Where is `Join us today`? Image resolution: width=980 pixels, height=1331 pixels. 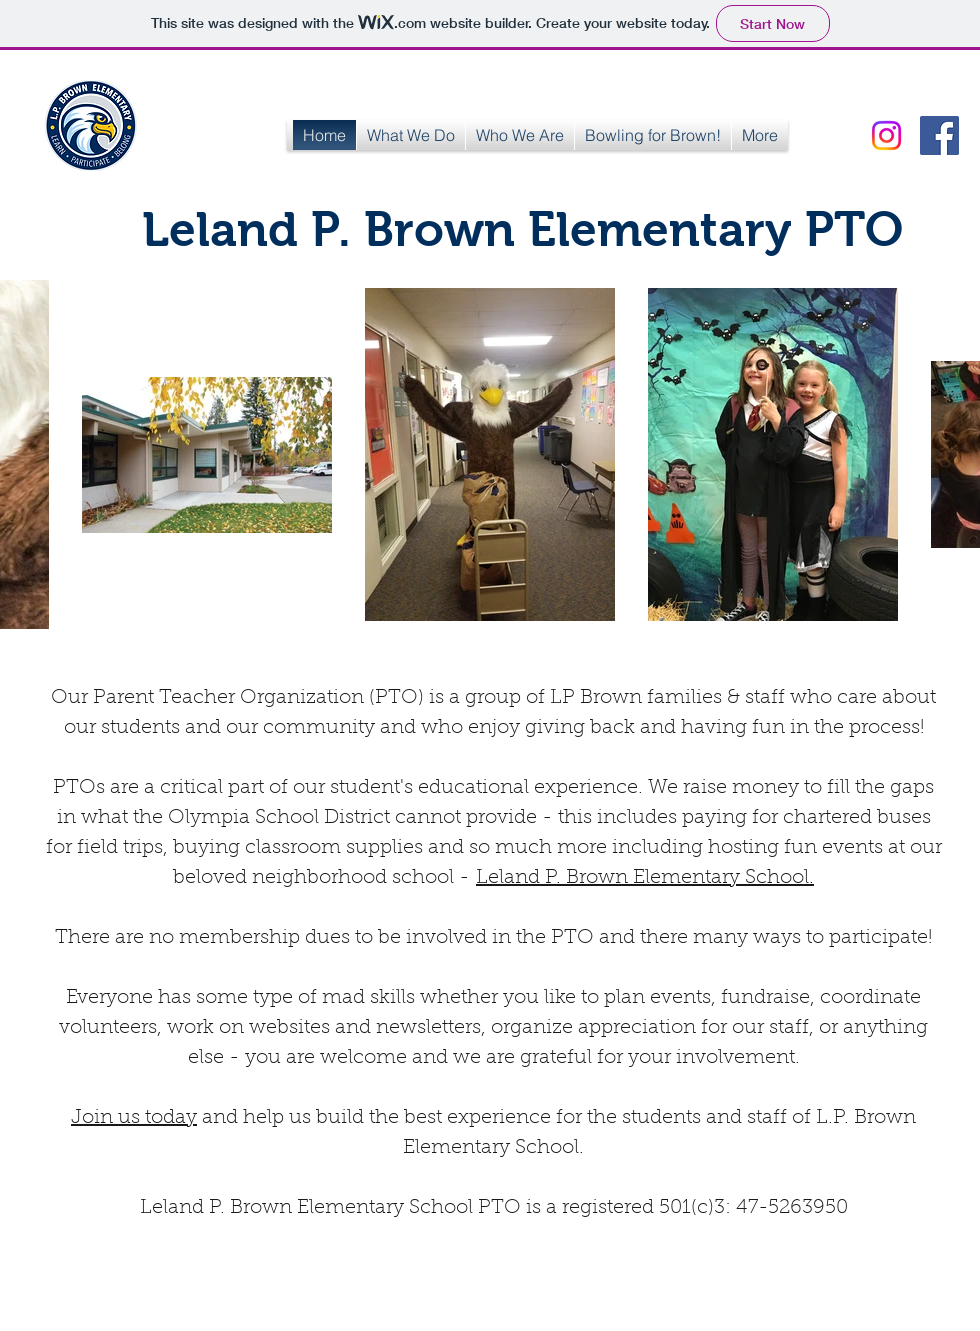 Join us today is located at coordinates (134, 1118).